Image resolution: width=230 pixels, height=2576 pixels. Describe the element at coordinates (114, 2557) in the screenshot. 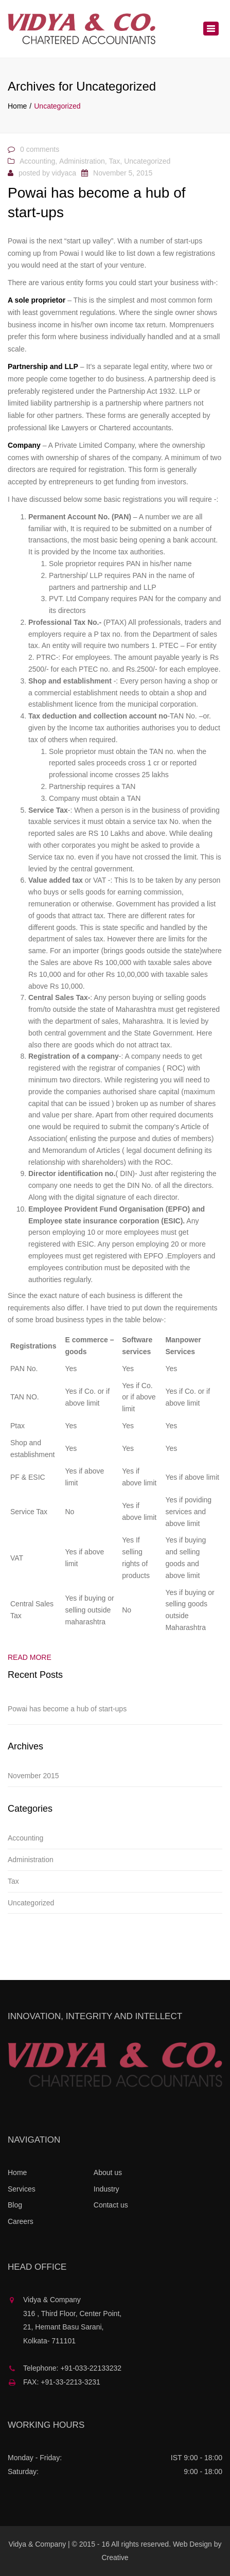

I see `Creative` at that location.